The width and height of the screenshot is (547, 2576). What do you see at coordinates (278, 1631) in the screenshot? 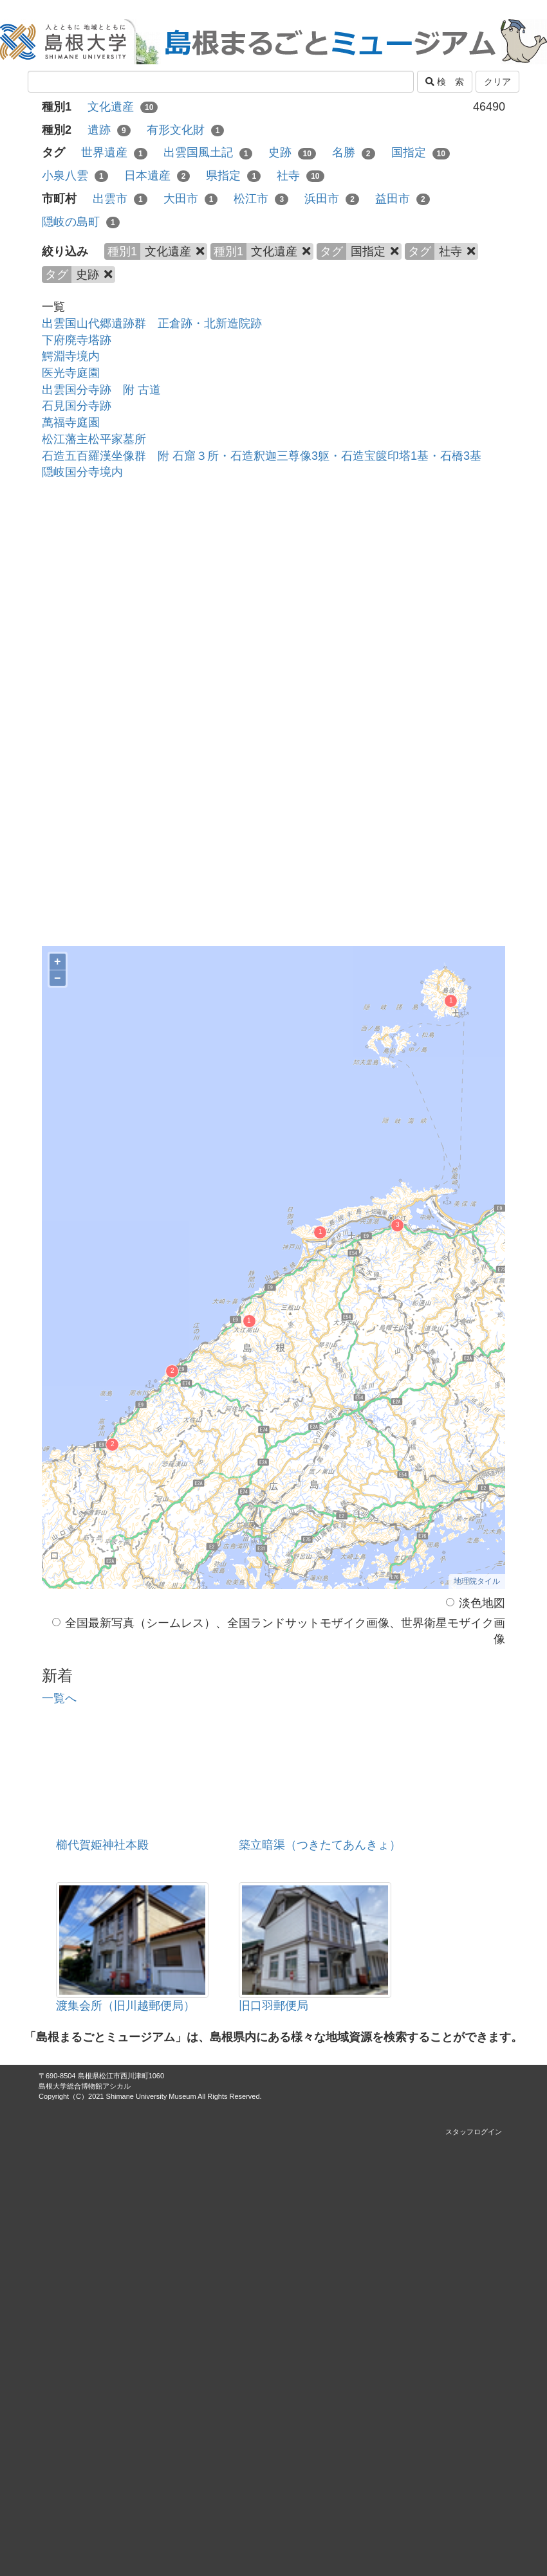
I see `全国最新写真（シームレス）、全国ランドサットモザイク画像、世界衛星モザイク画像` at bounding box center [278, 1631].